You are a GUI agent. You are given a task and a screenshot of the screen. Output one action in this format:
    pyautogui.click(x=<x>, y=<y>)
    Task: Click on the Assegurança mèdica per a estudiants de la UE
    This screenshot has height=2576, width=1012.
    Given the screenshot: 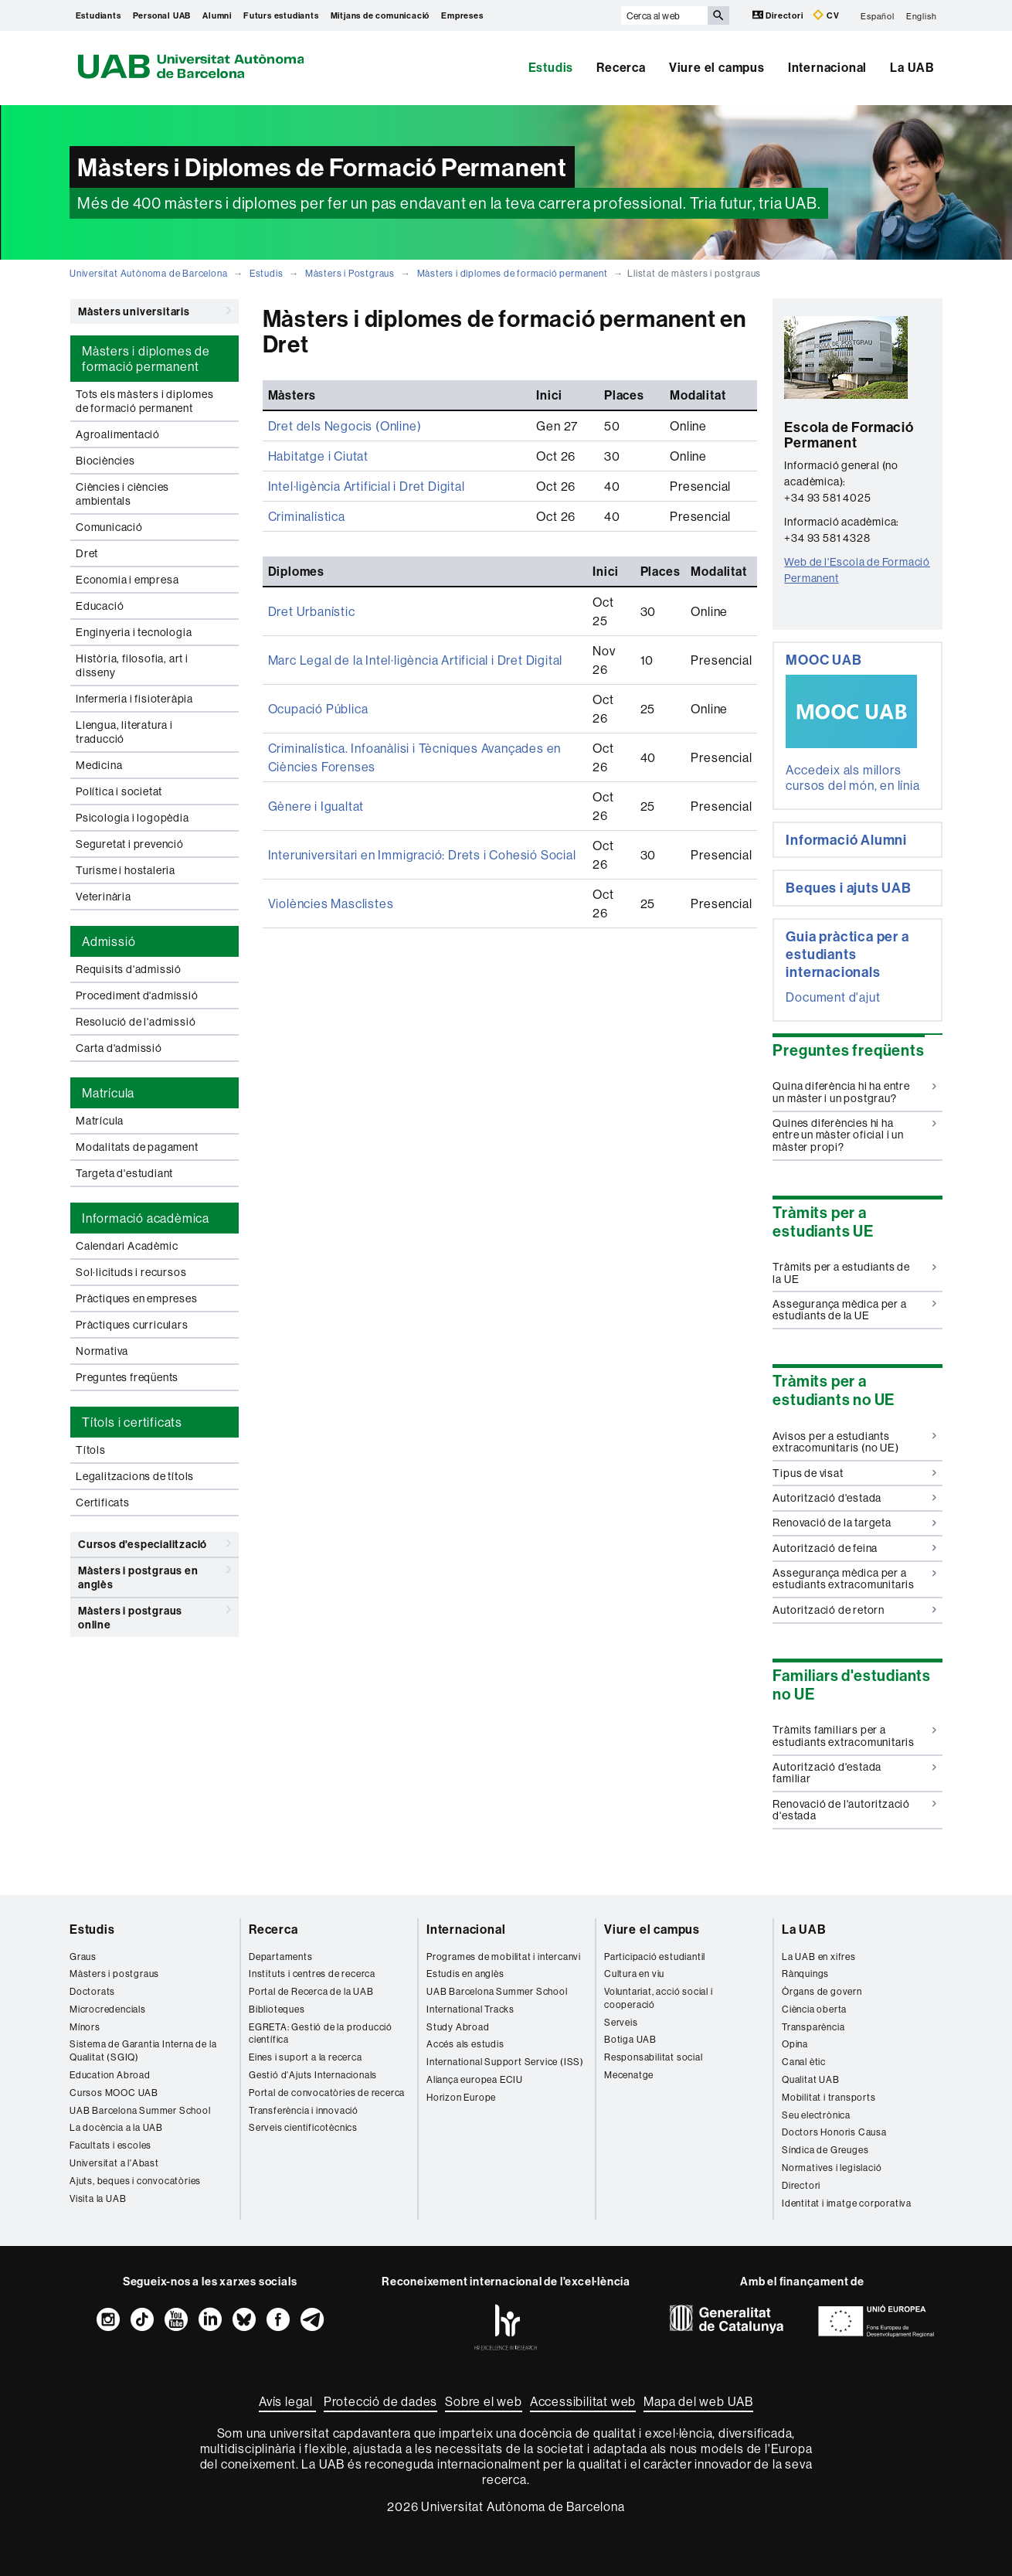 What is the action you would take?
    pyautogui.click(x=854, y=1309)
    